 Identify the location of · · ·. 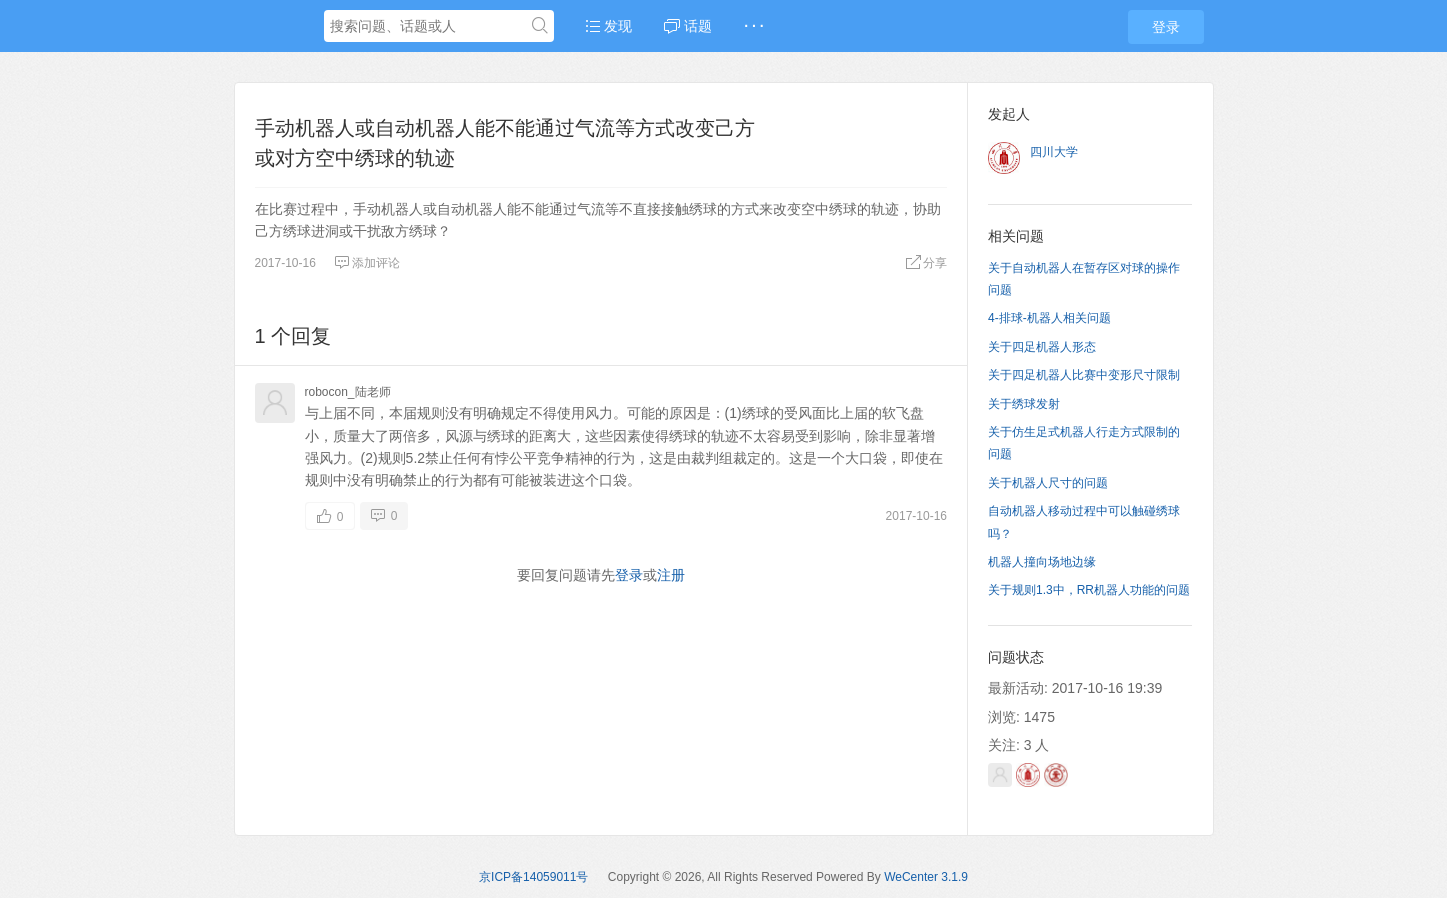
(753, 26).